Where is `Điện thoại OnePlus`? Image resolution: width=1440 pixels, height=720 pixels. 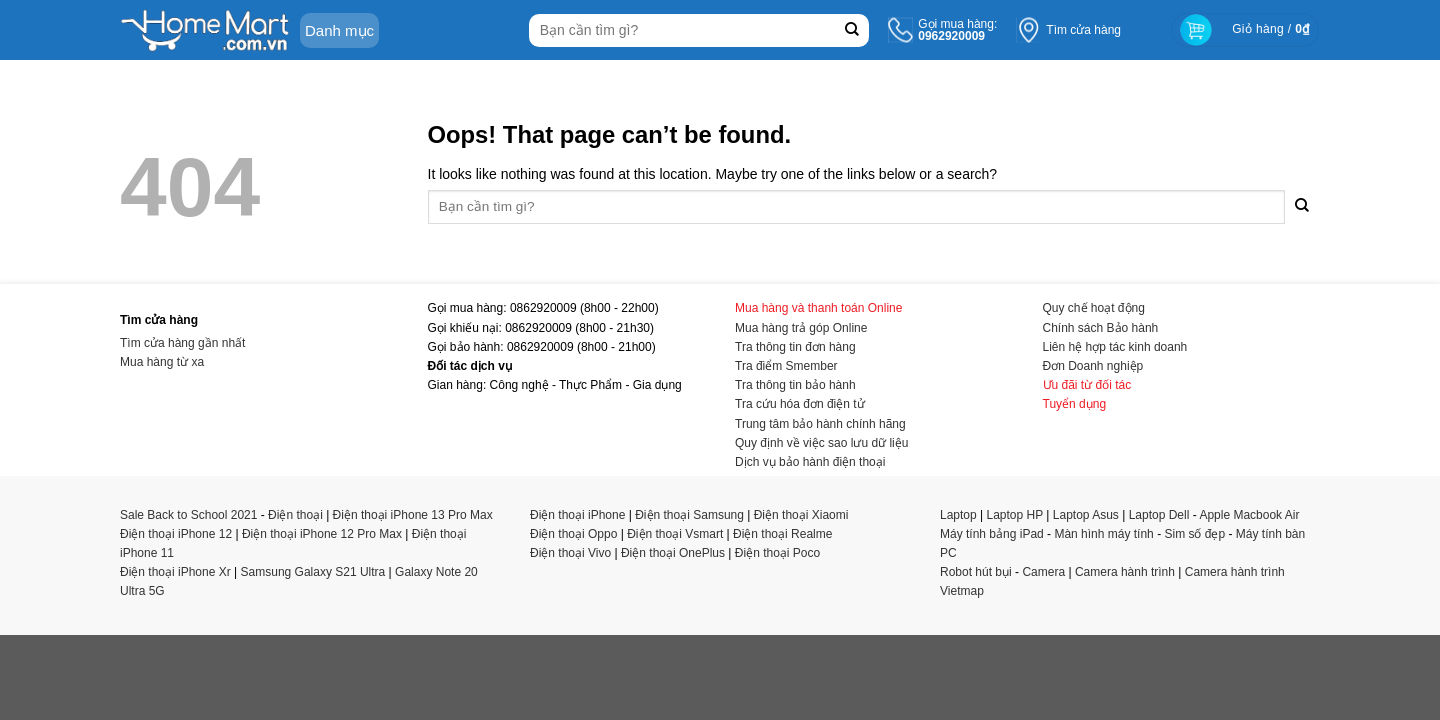 Điện thoại OnePlus is located at coordinates (673, 553).